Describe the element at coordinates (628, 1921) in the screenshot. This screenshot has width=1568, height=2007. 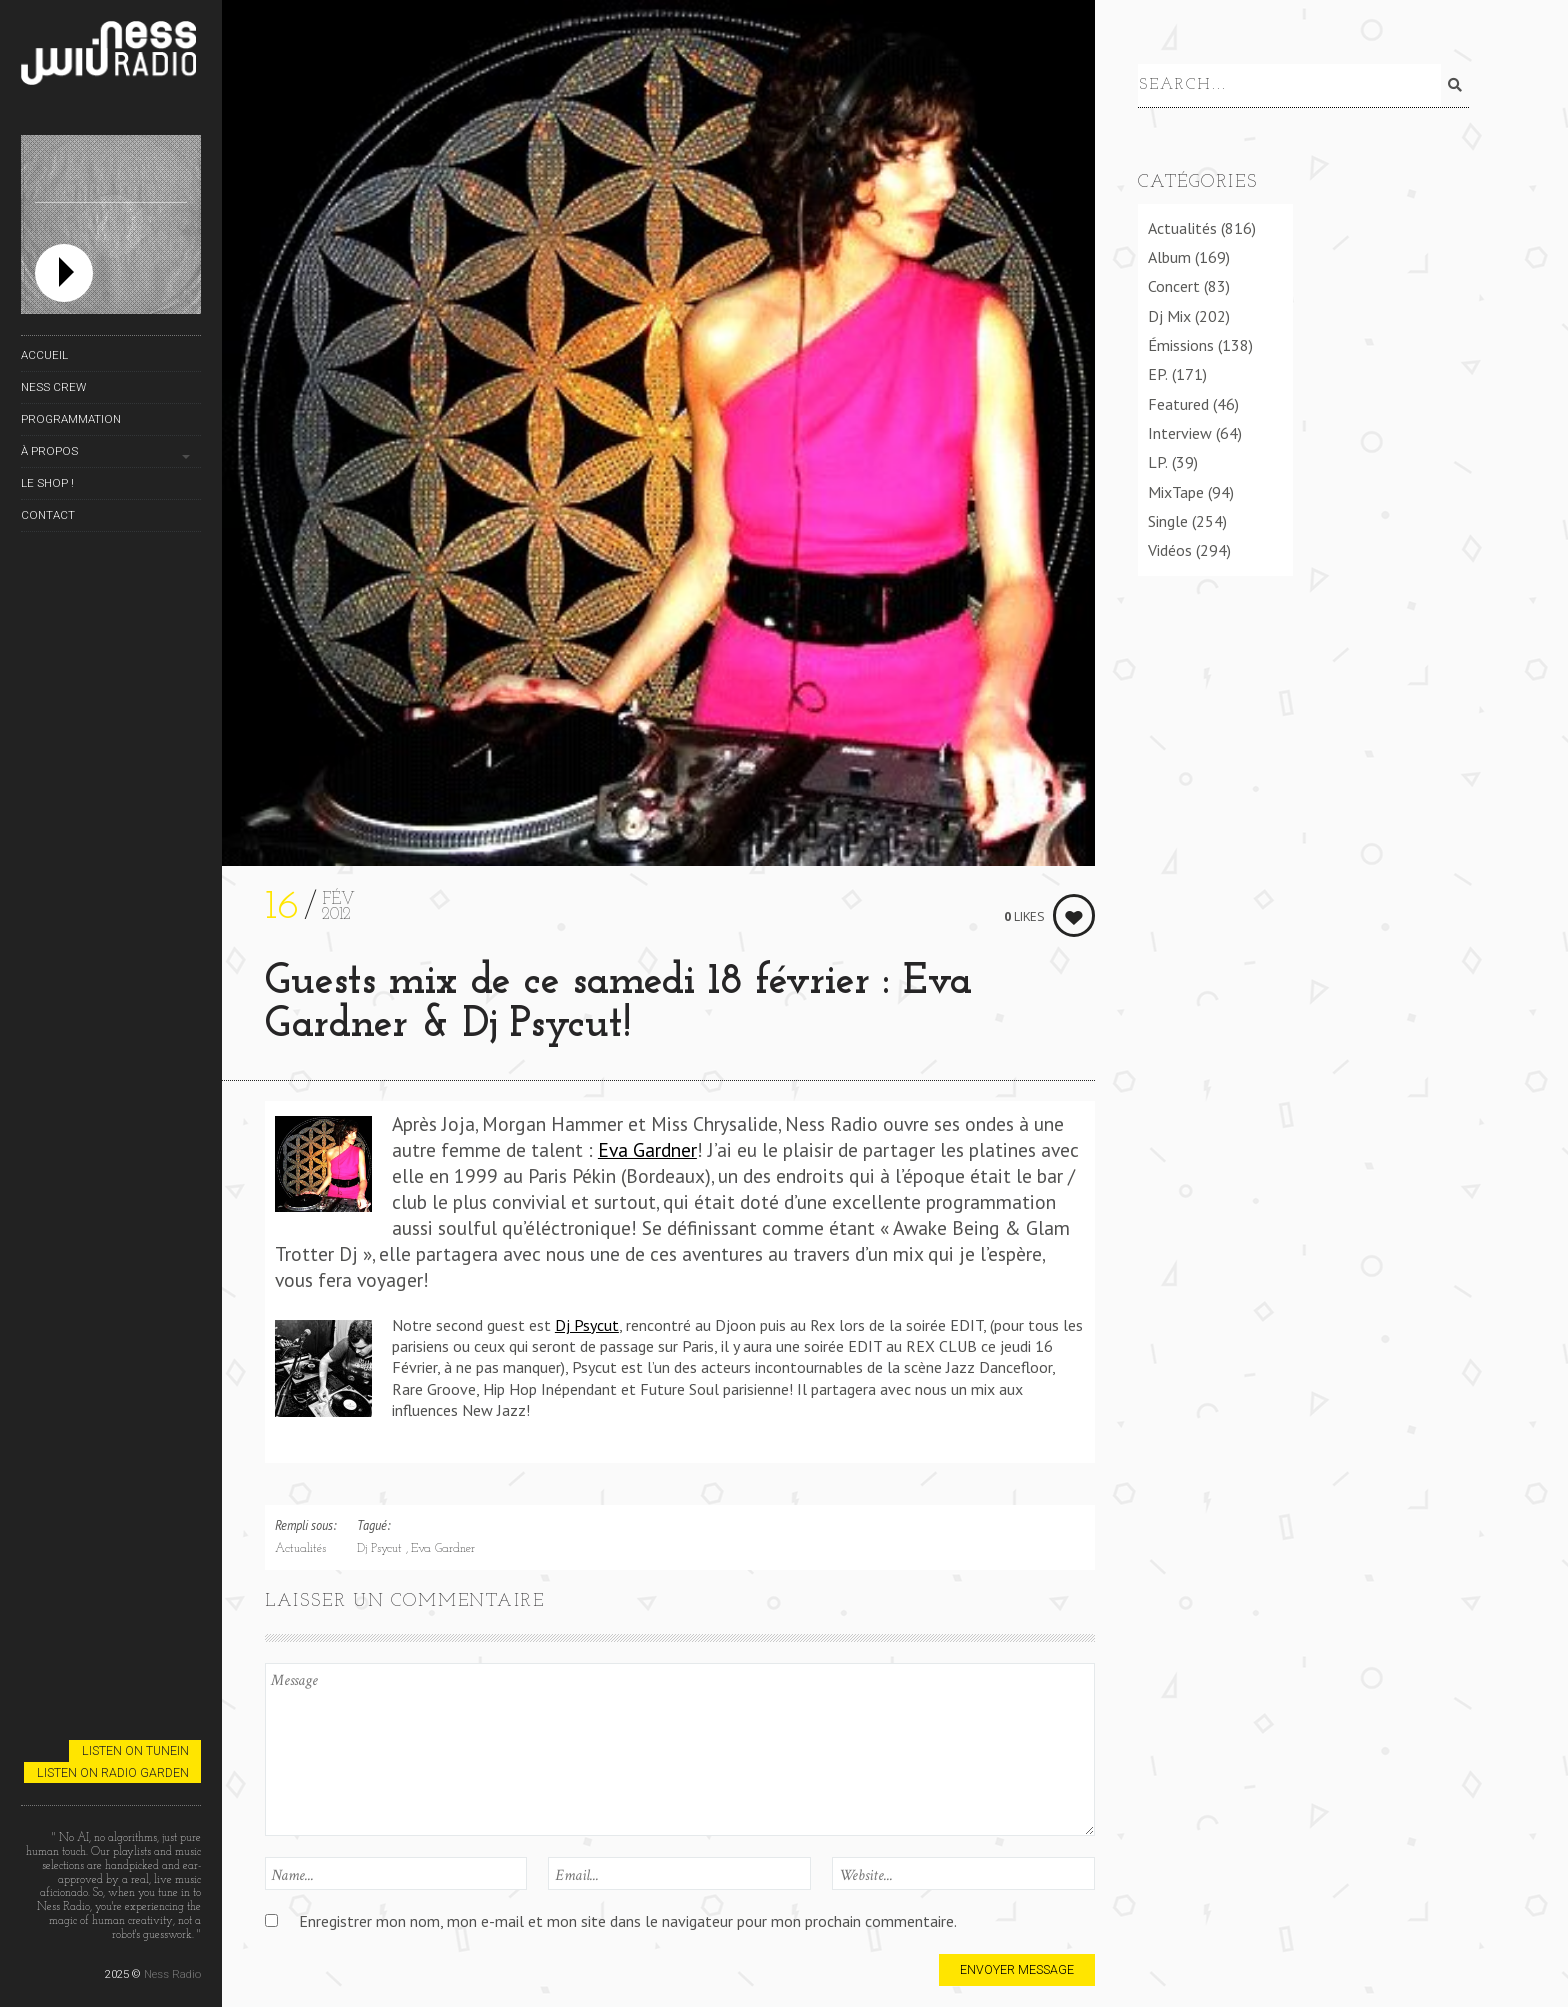
I see `Enregistrer mon nom, mon e-mail et mon site dans le navigateur pour mon prochain commentaire.` at that location.